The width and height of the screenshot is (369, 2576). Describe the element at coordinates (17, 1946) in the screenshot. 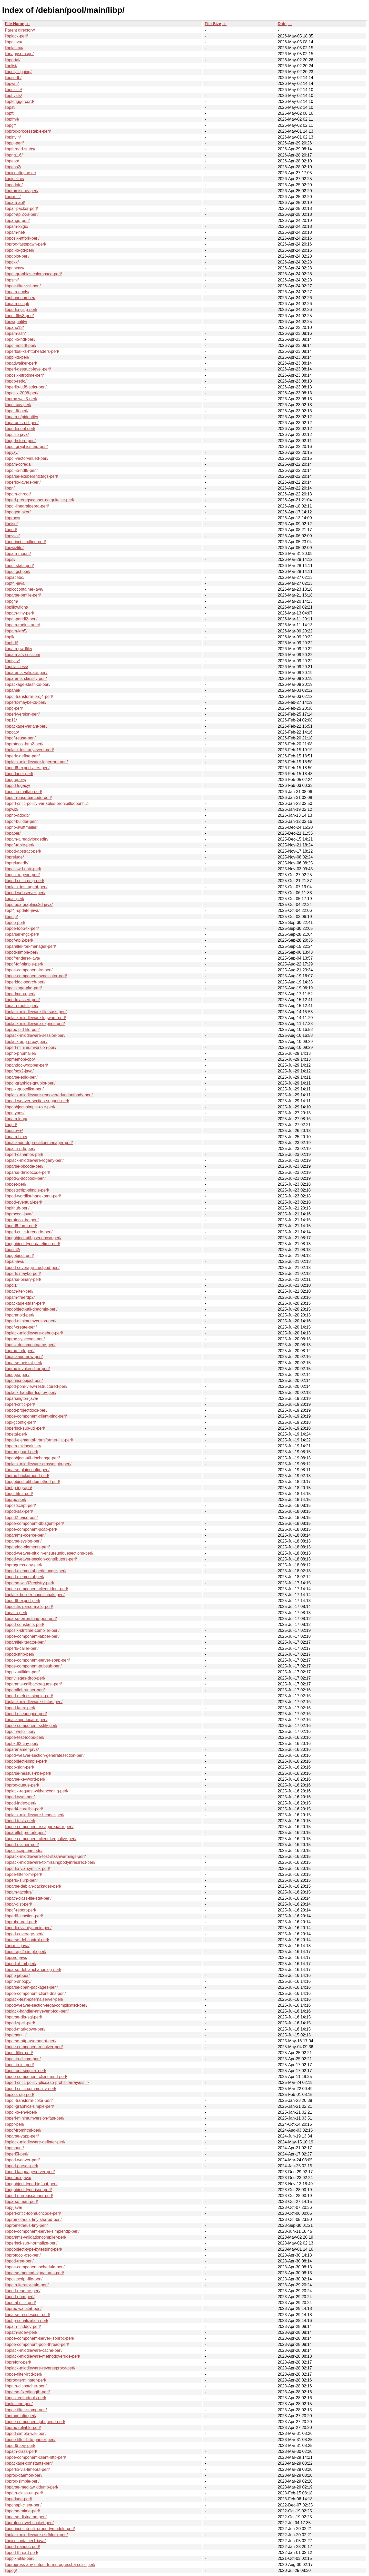

I see `libpixels-java/` at that location.